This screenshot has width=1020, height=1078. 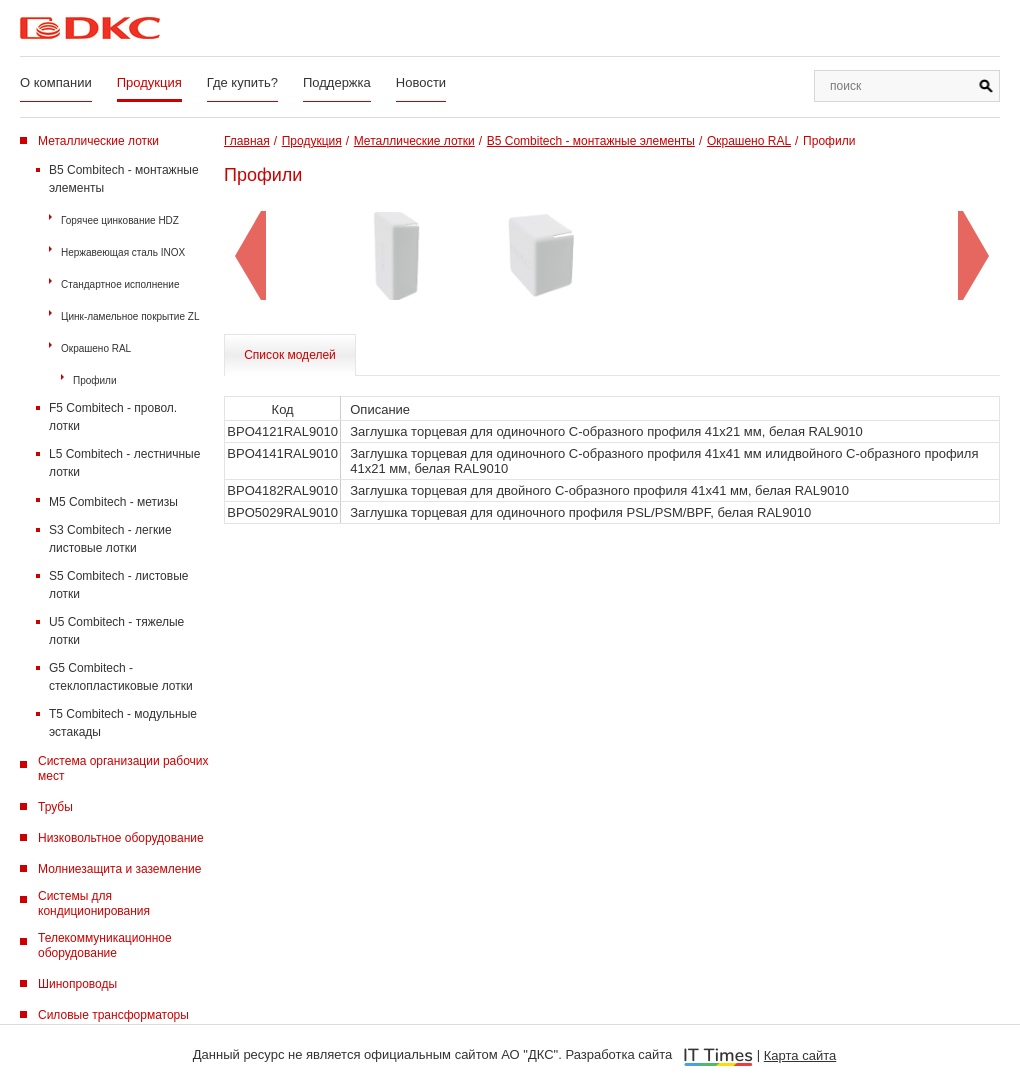 I want to click on Новости, so click(x=421, y=82).